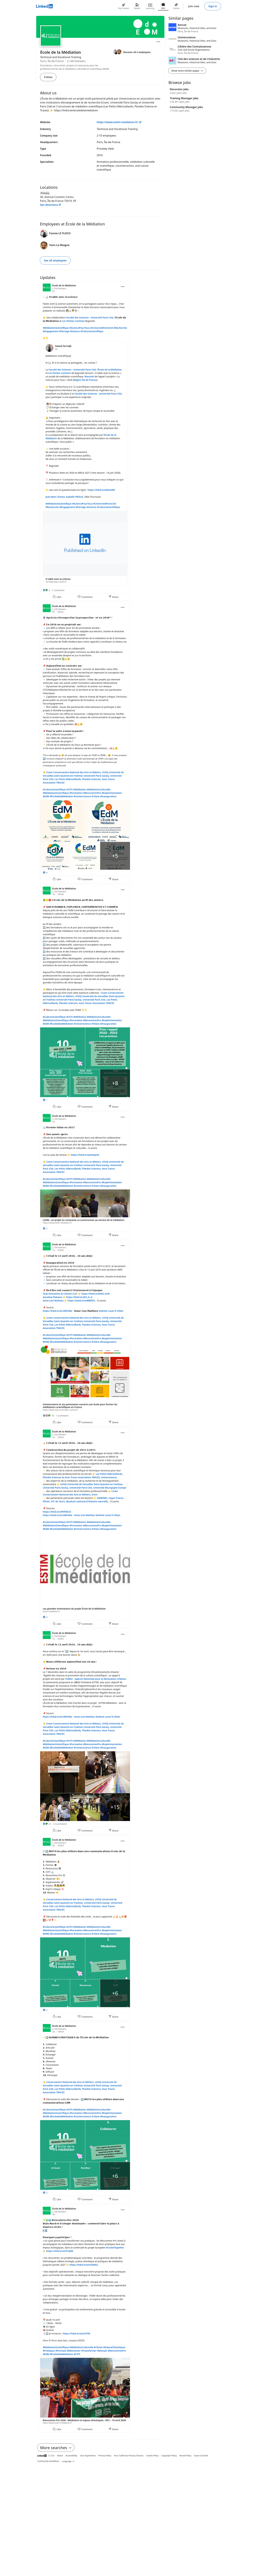 The width and height of the screenshot is (257, 2576). Describe the element at coordinates (100, 1527) in the screenshot. I see `[Update 6]` at that location.